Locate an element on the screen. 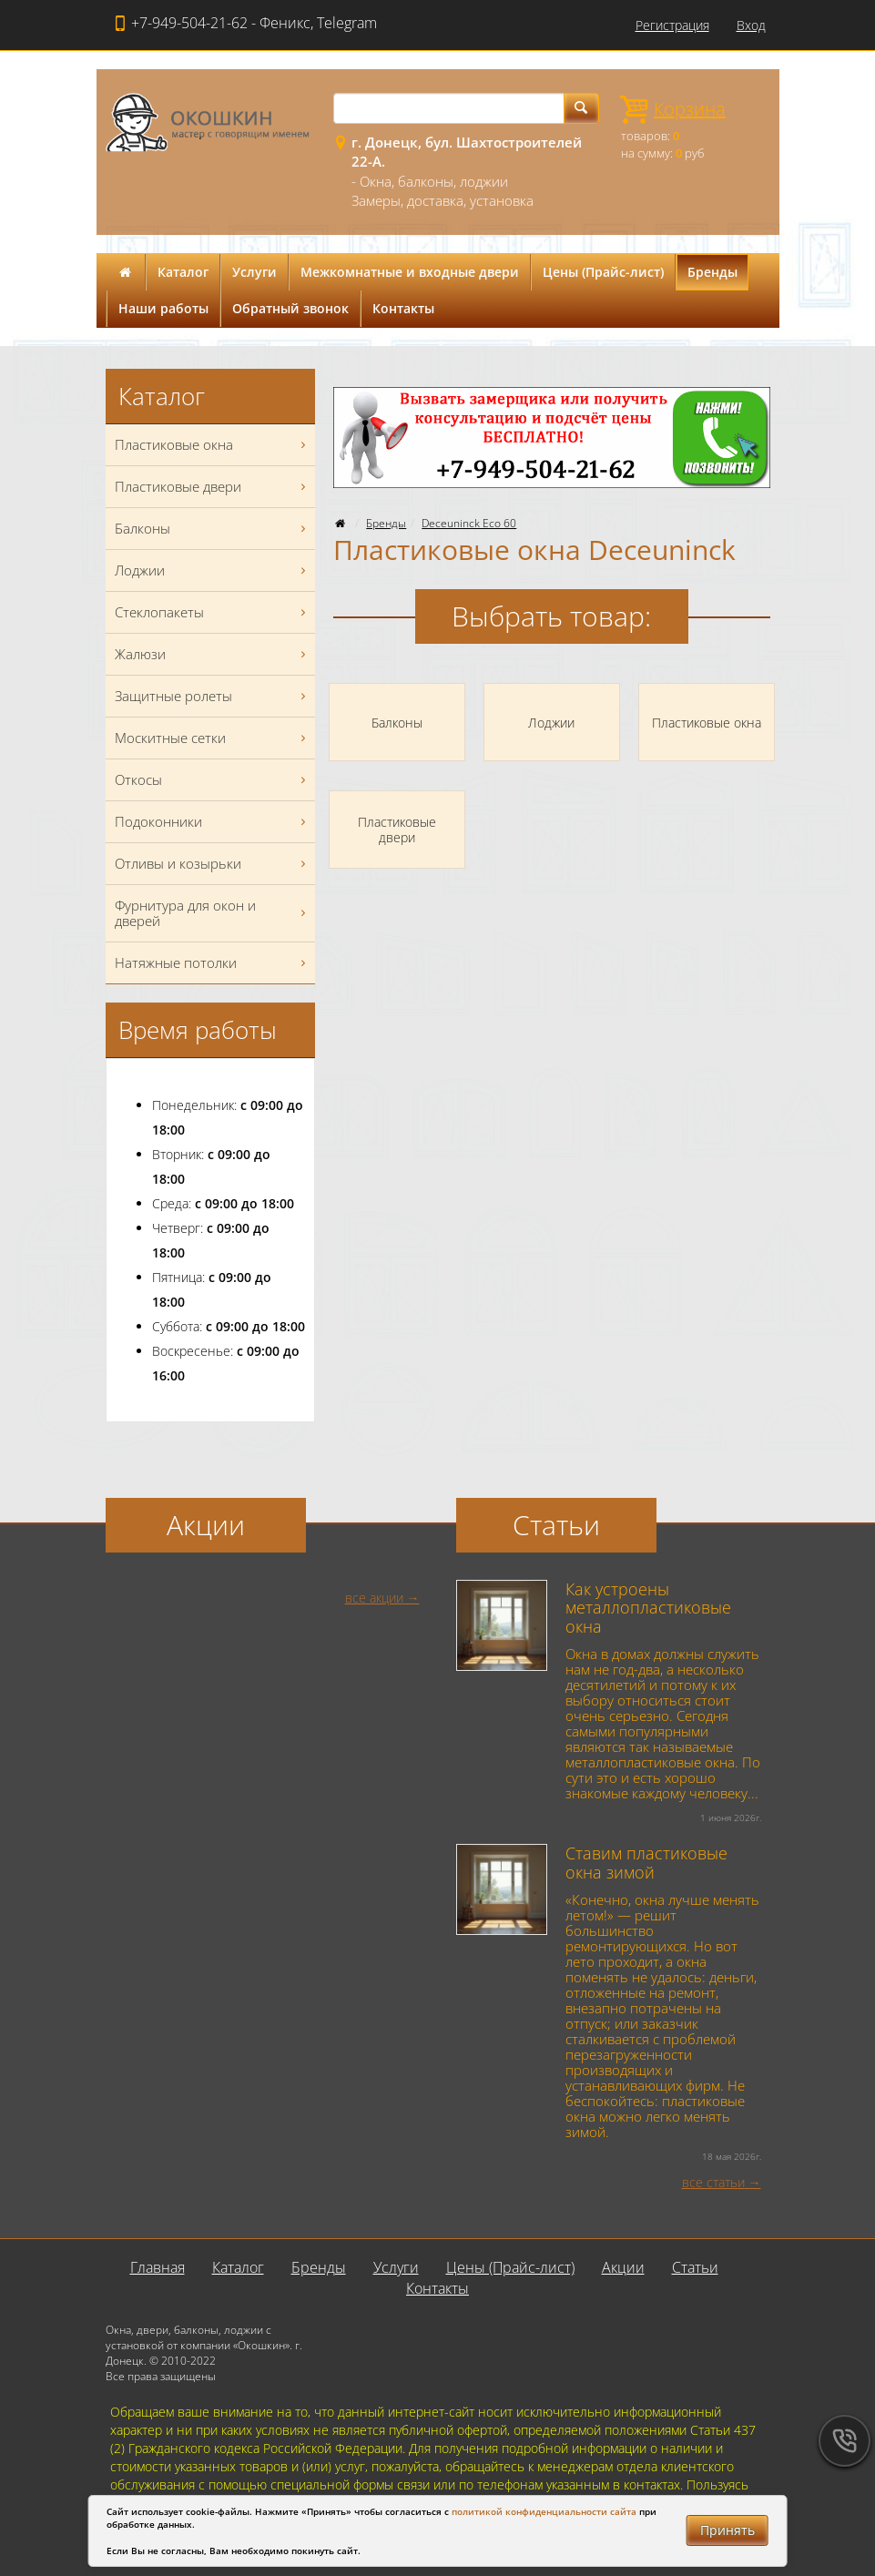 This screenshot has height=2576, width=875. Контакты is located at coordinates (403, 308).